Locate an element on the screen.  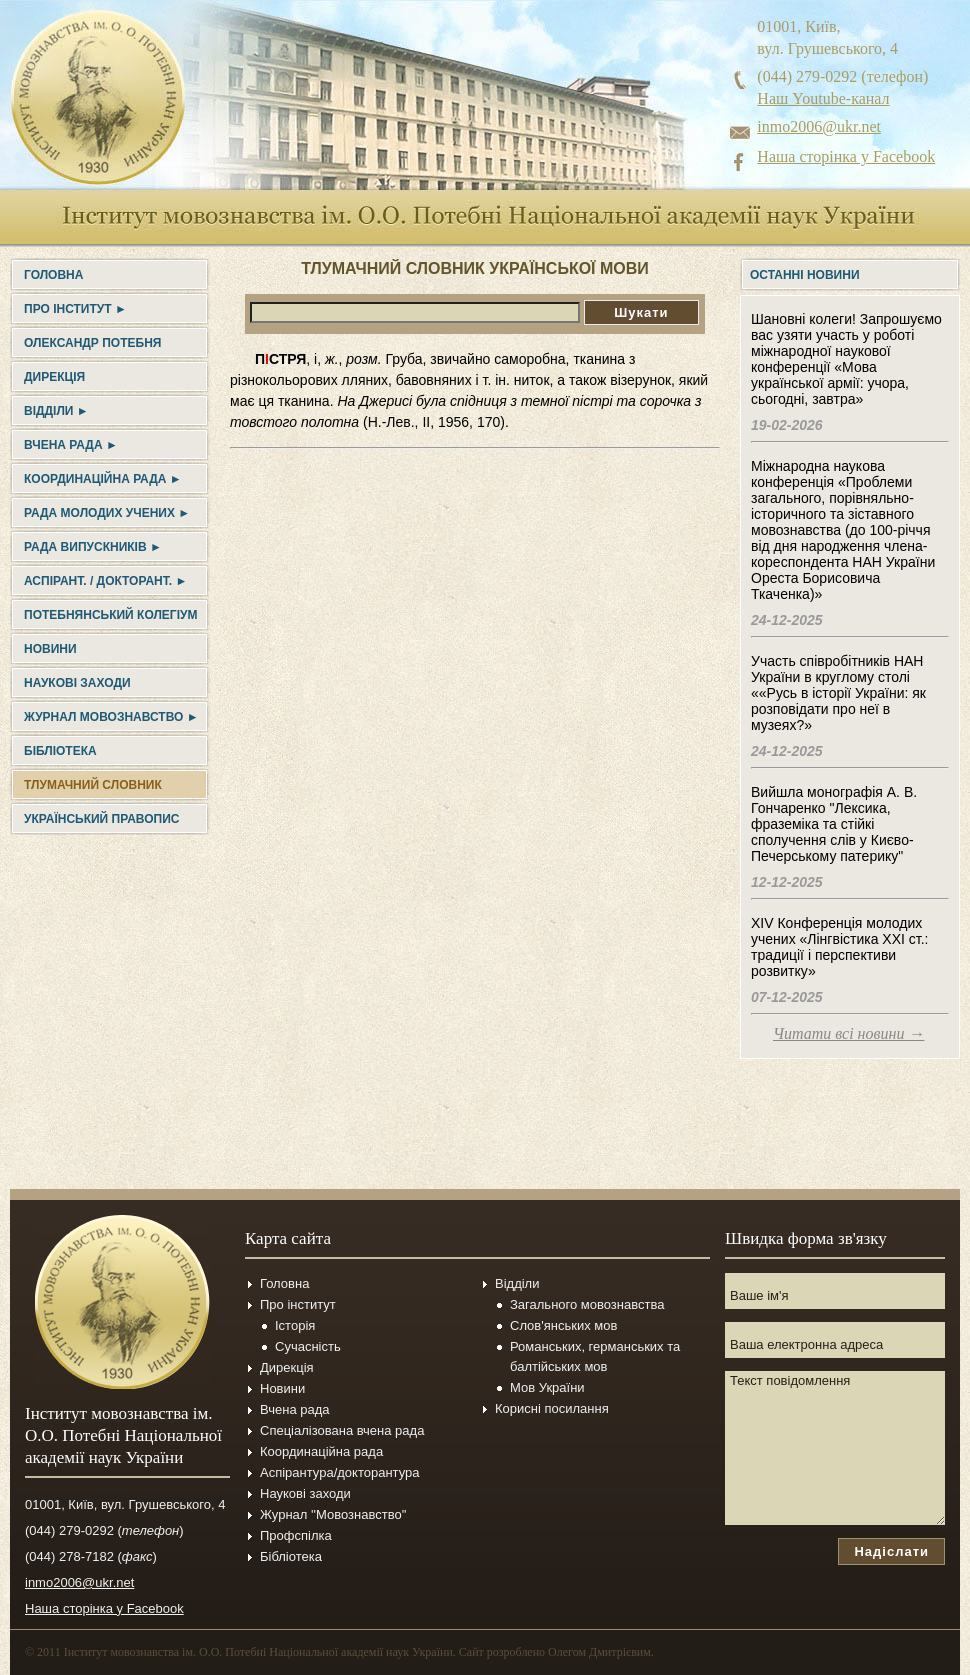
Наукові заходи is located at coordinates (77, 683).